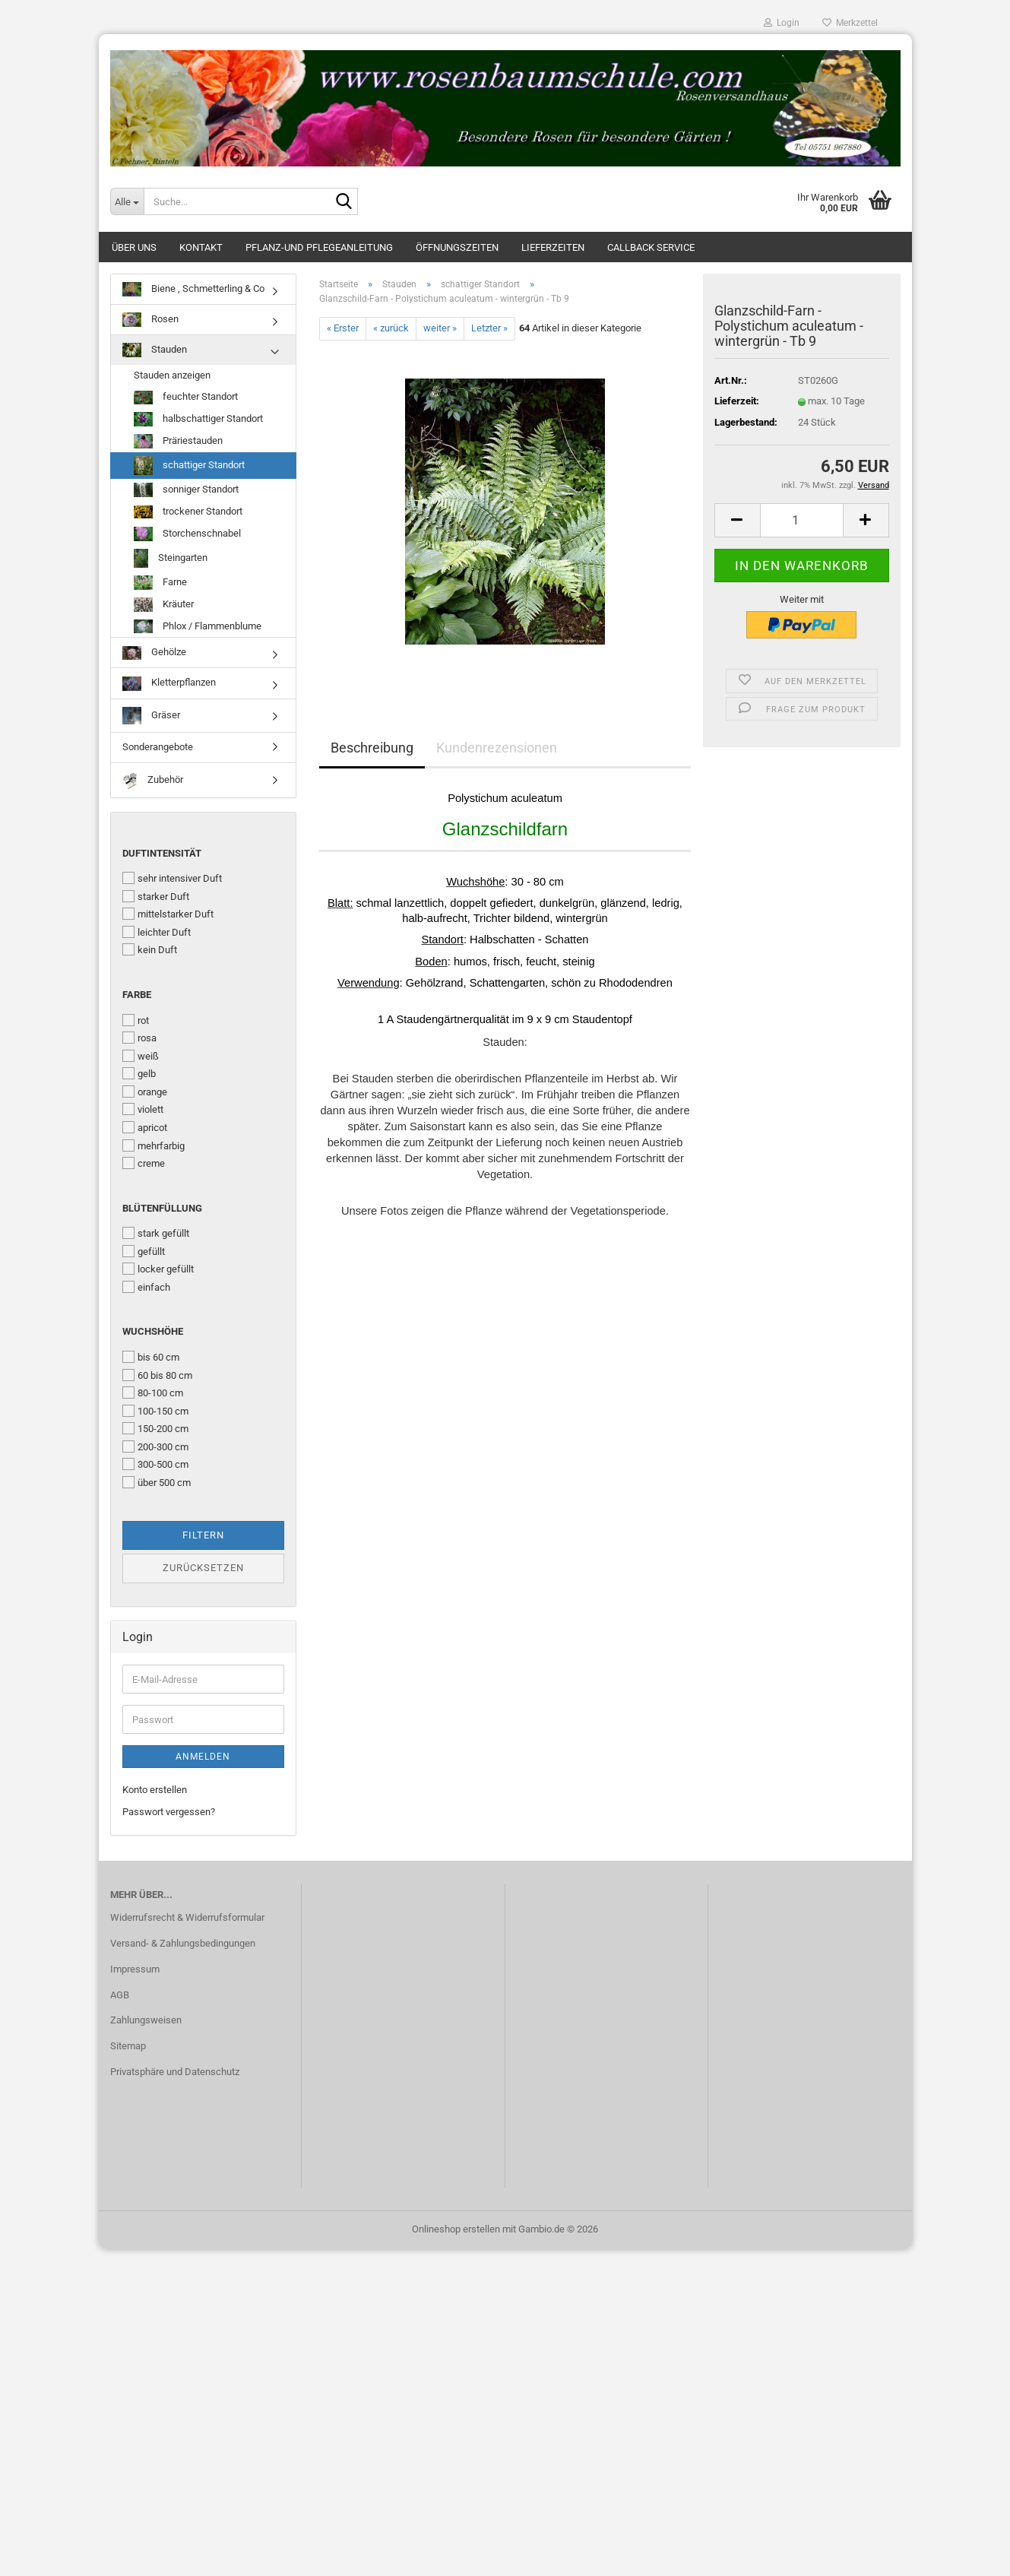  What do you see at coordinates (154, 1789) in the screenshot?
I see `Konto erstellen` at bounding box center [154, 1789].